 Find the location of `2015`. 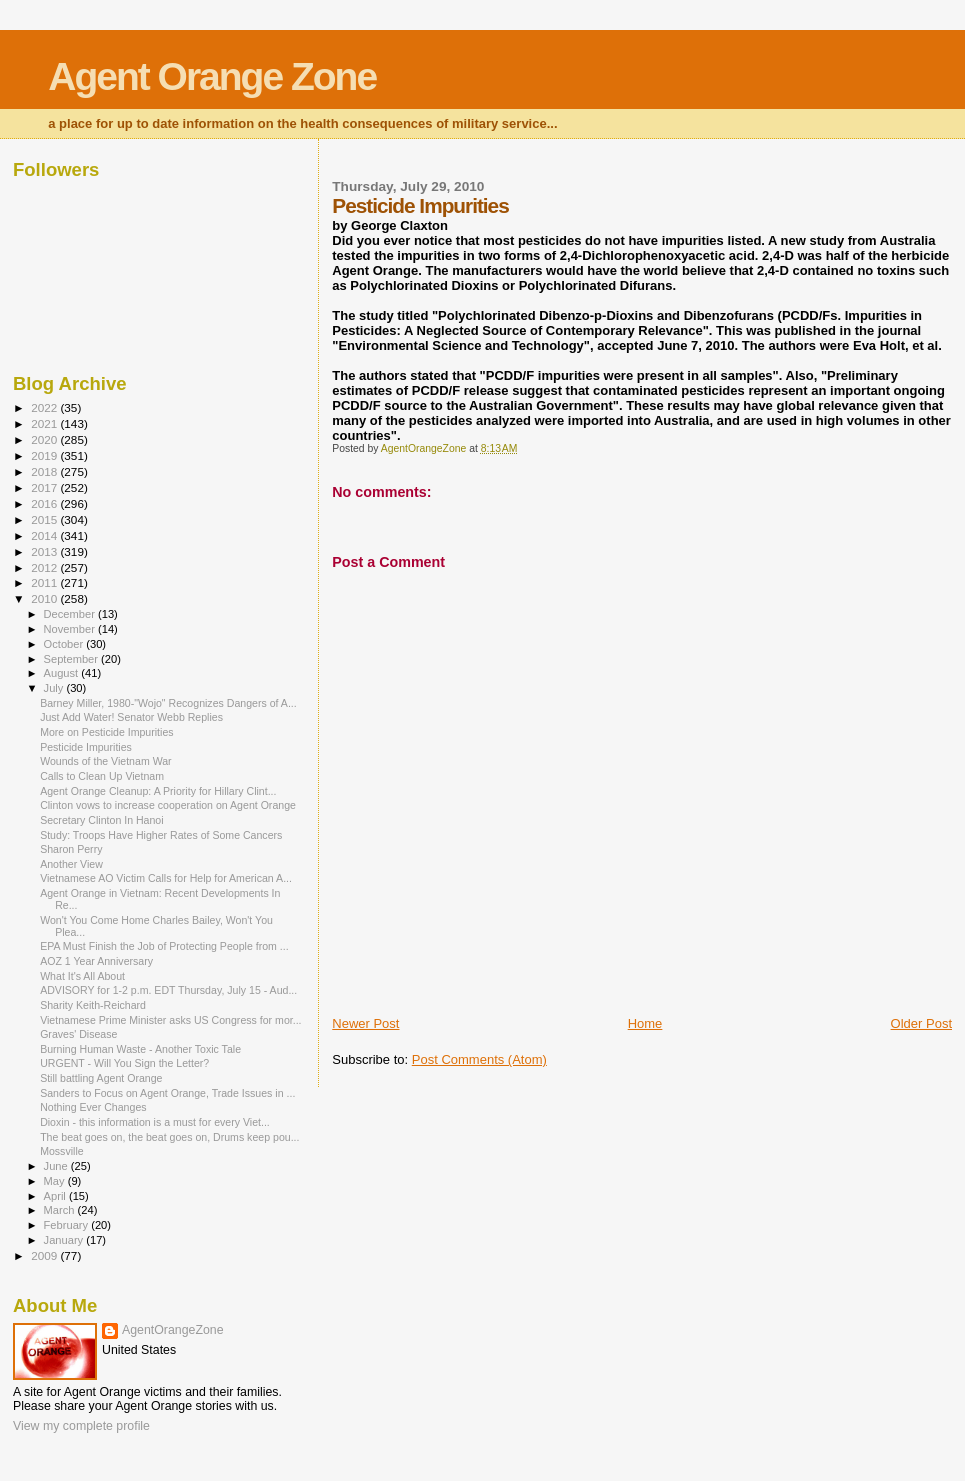

2015 is located at coordinates (45, 519).